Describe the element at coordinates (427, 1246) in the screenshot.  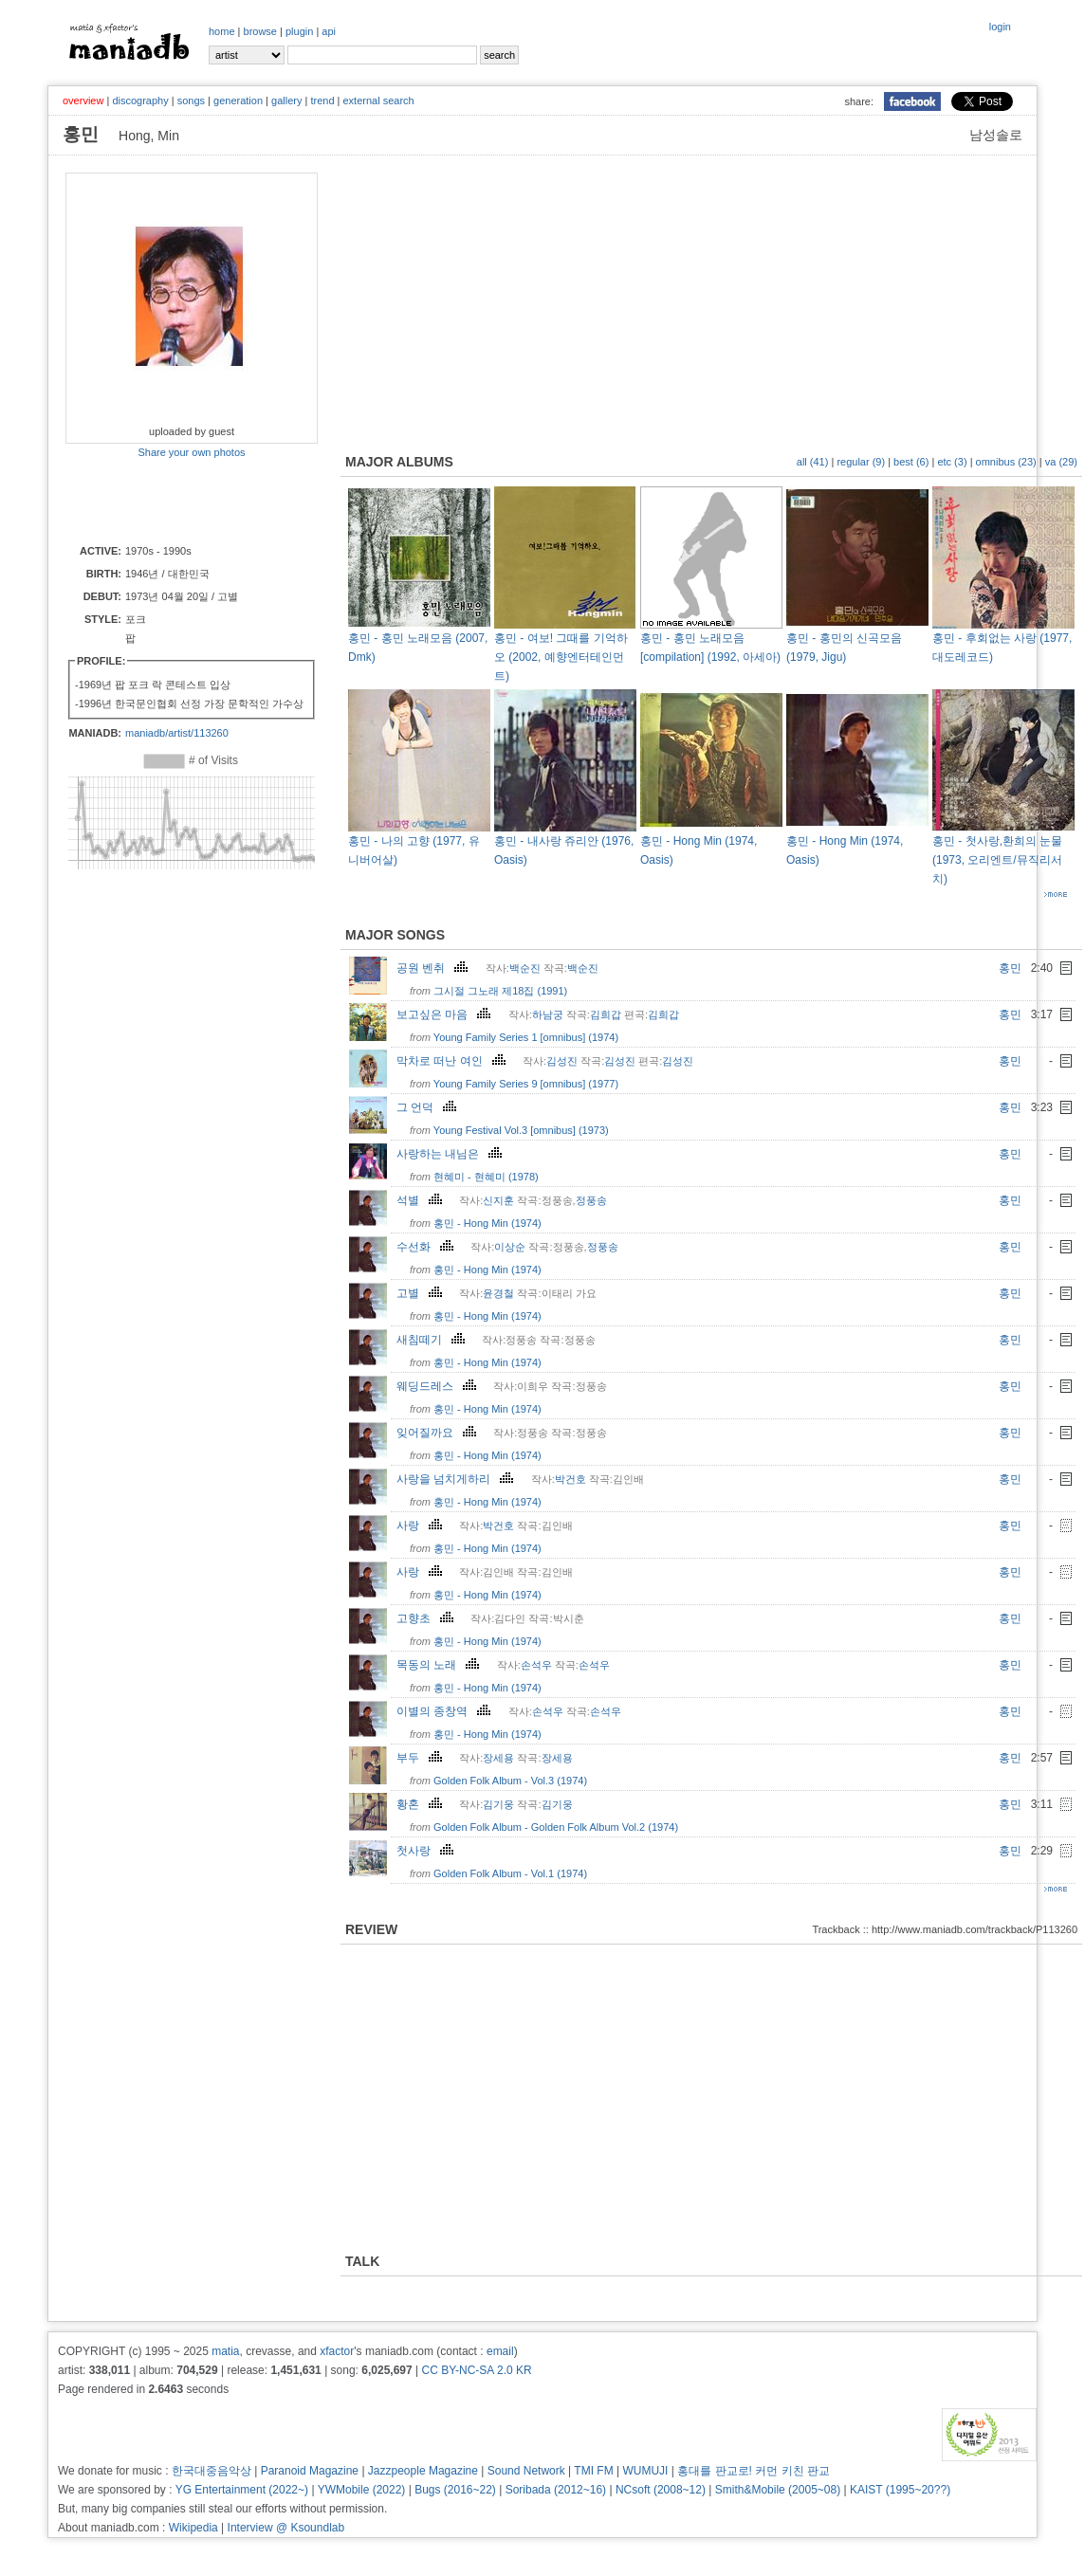
I see `수선화` at that location.